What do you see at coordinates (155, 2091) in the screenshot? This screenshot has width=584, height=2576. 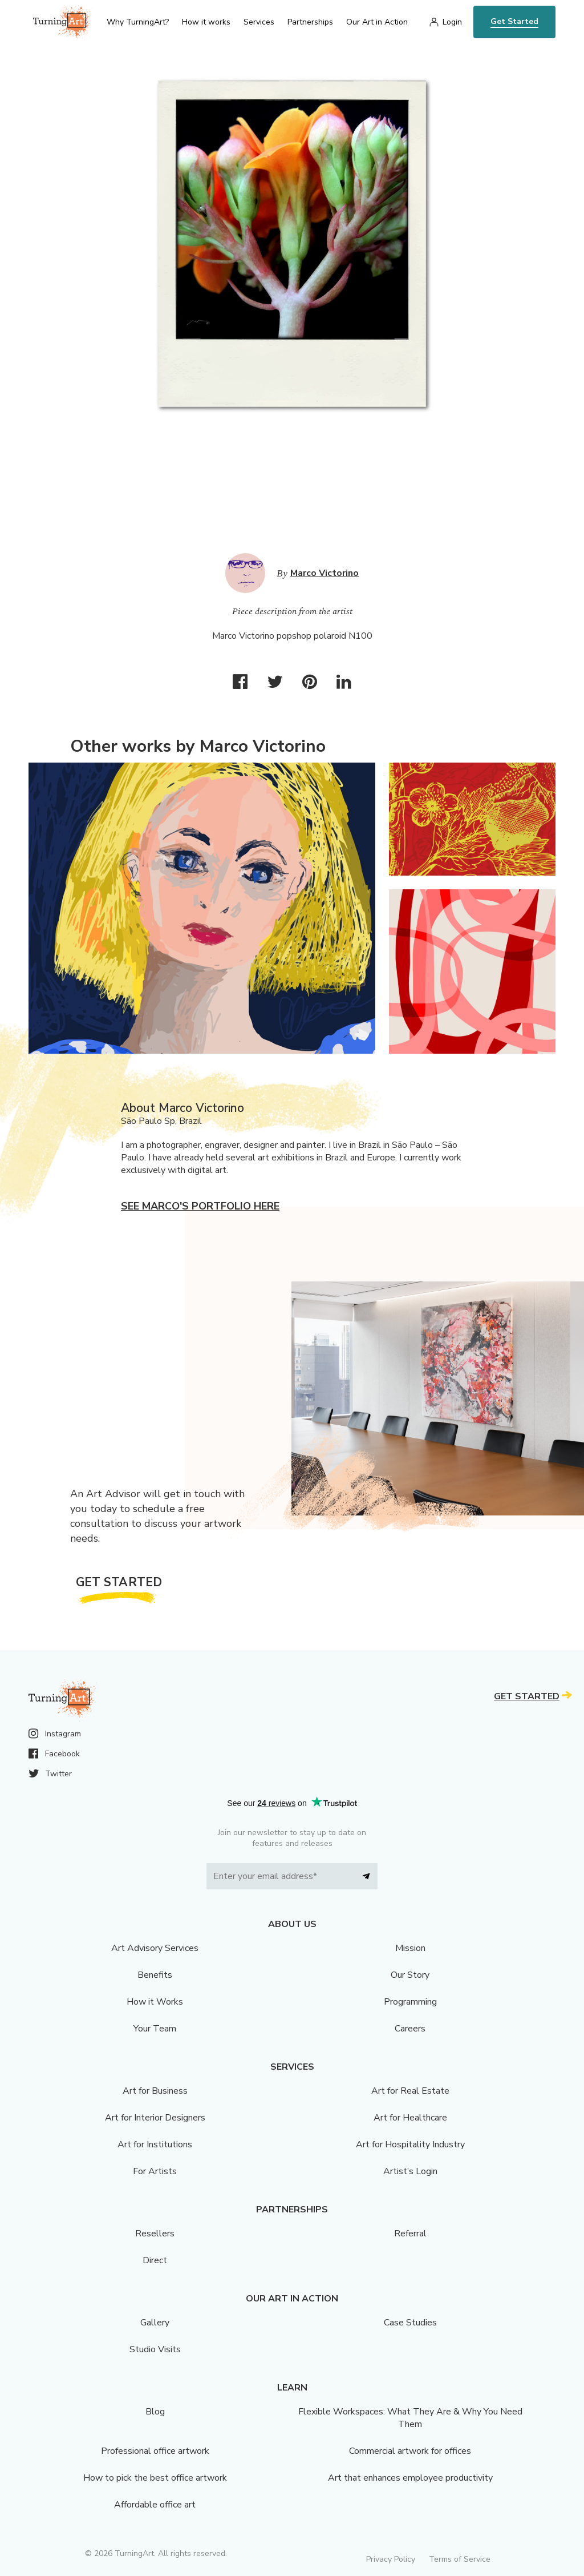 I see `Art for Business` at bounding box center [155, 2091].